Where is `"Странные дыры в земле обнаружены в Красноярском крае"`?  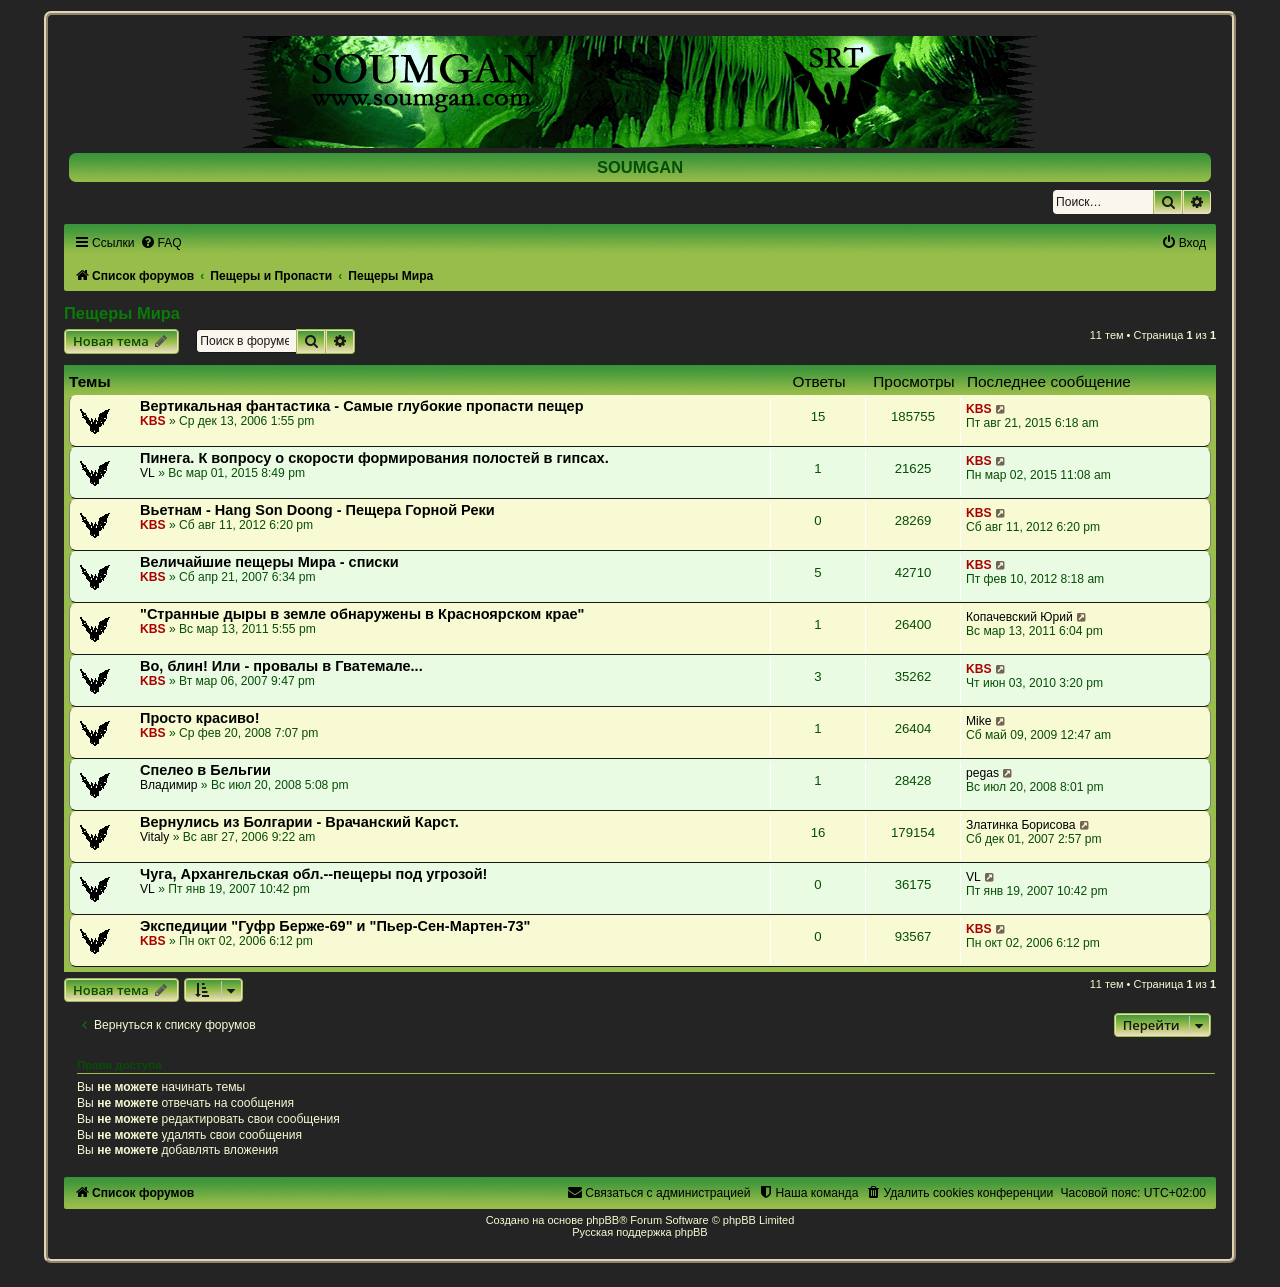 "Странные дыры в земле обнаружены в Красноярском крае" is located at coordinates (362, 614).